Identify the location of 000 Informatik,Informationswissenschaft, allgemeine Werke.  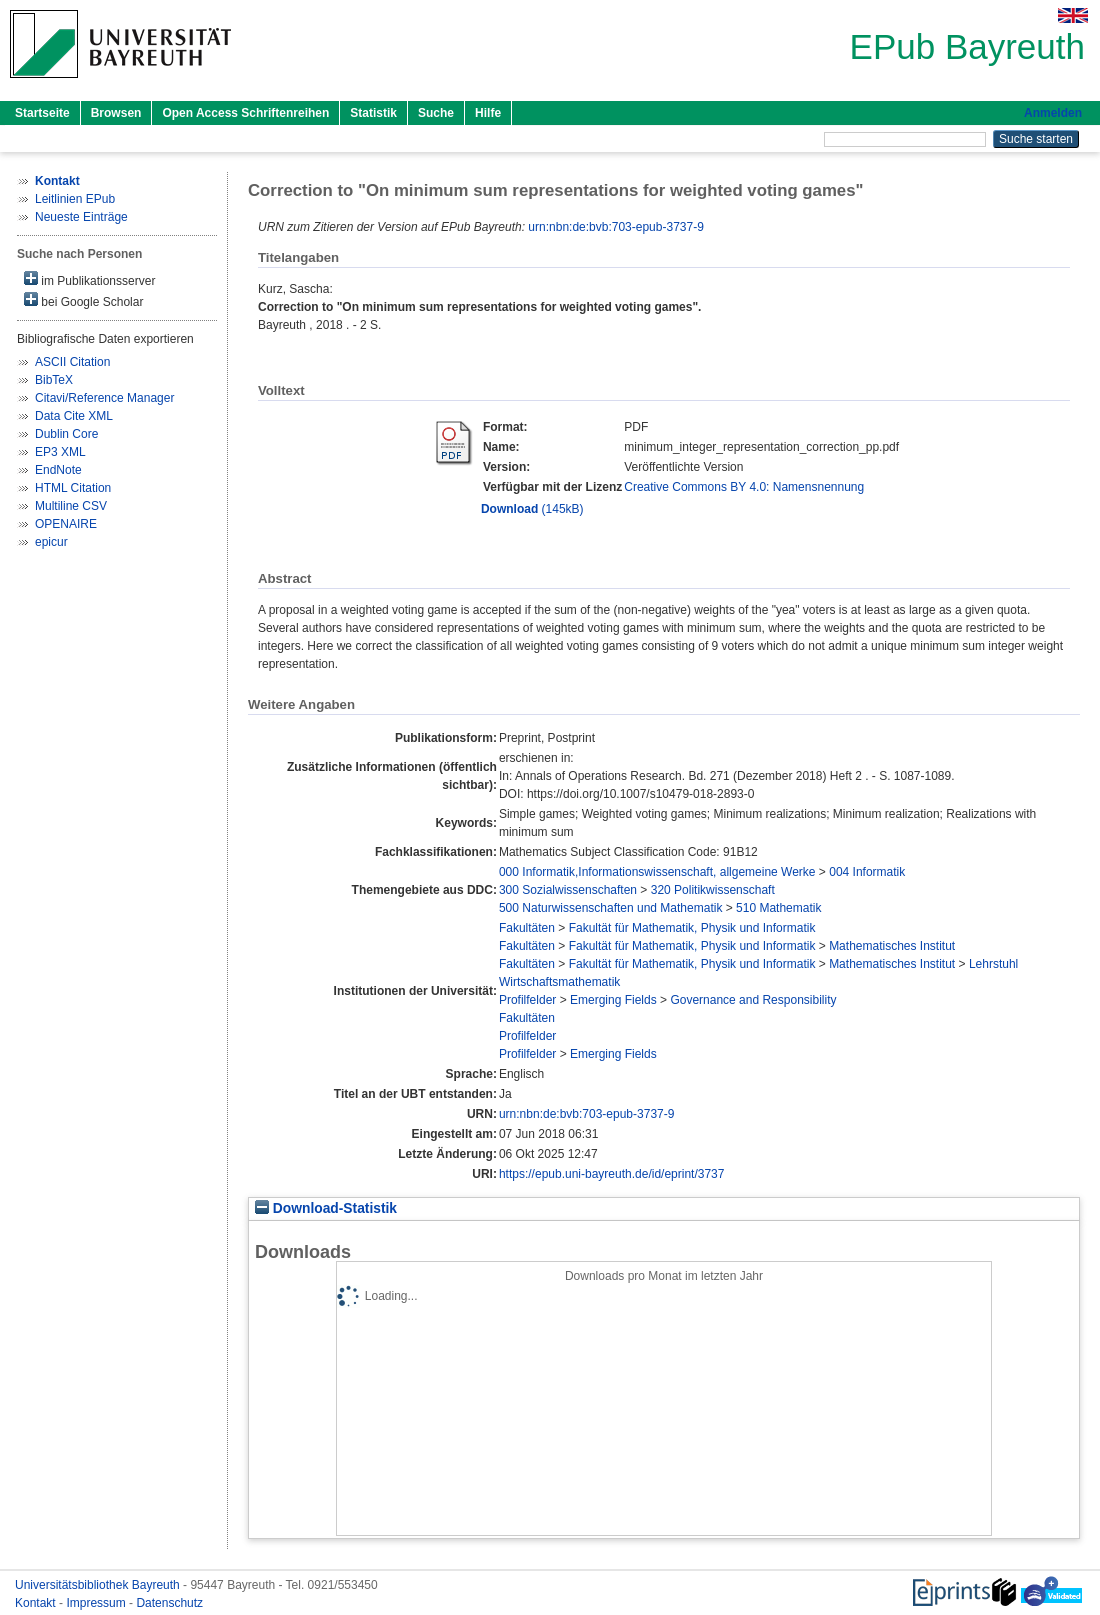
(657, 872).